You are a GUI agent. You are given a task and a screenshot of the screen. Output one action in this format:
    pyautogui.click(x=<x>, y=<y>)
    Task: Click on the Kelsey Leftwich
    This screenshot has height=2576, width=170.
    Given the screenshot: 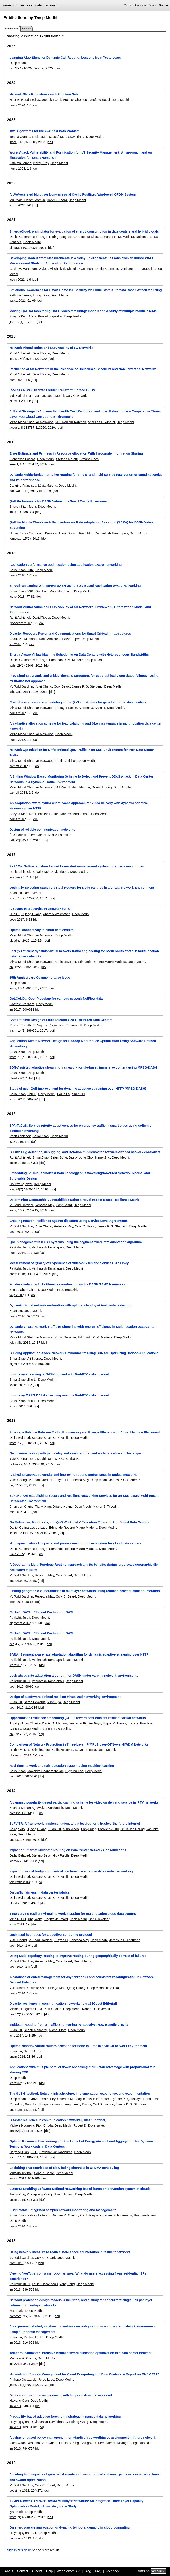 What is the action you would take?
    pyautogui.click(x=38, y=2215)
    